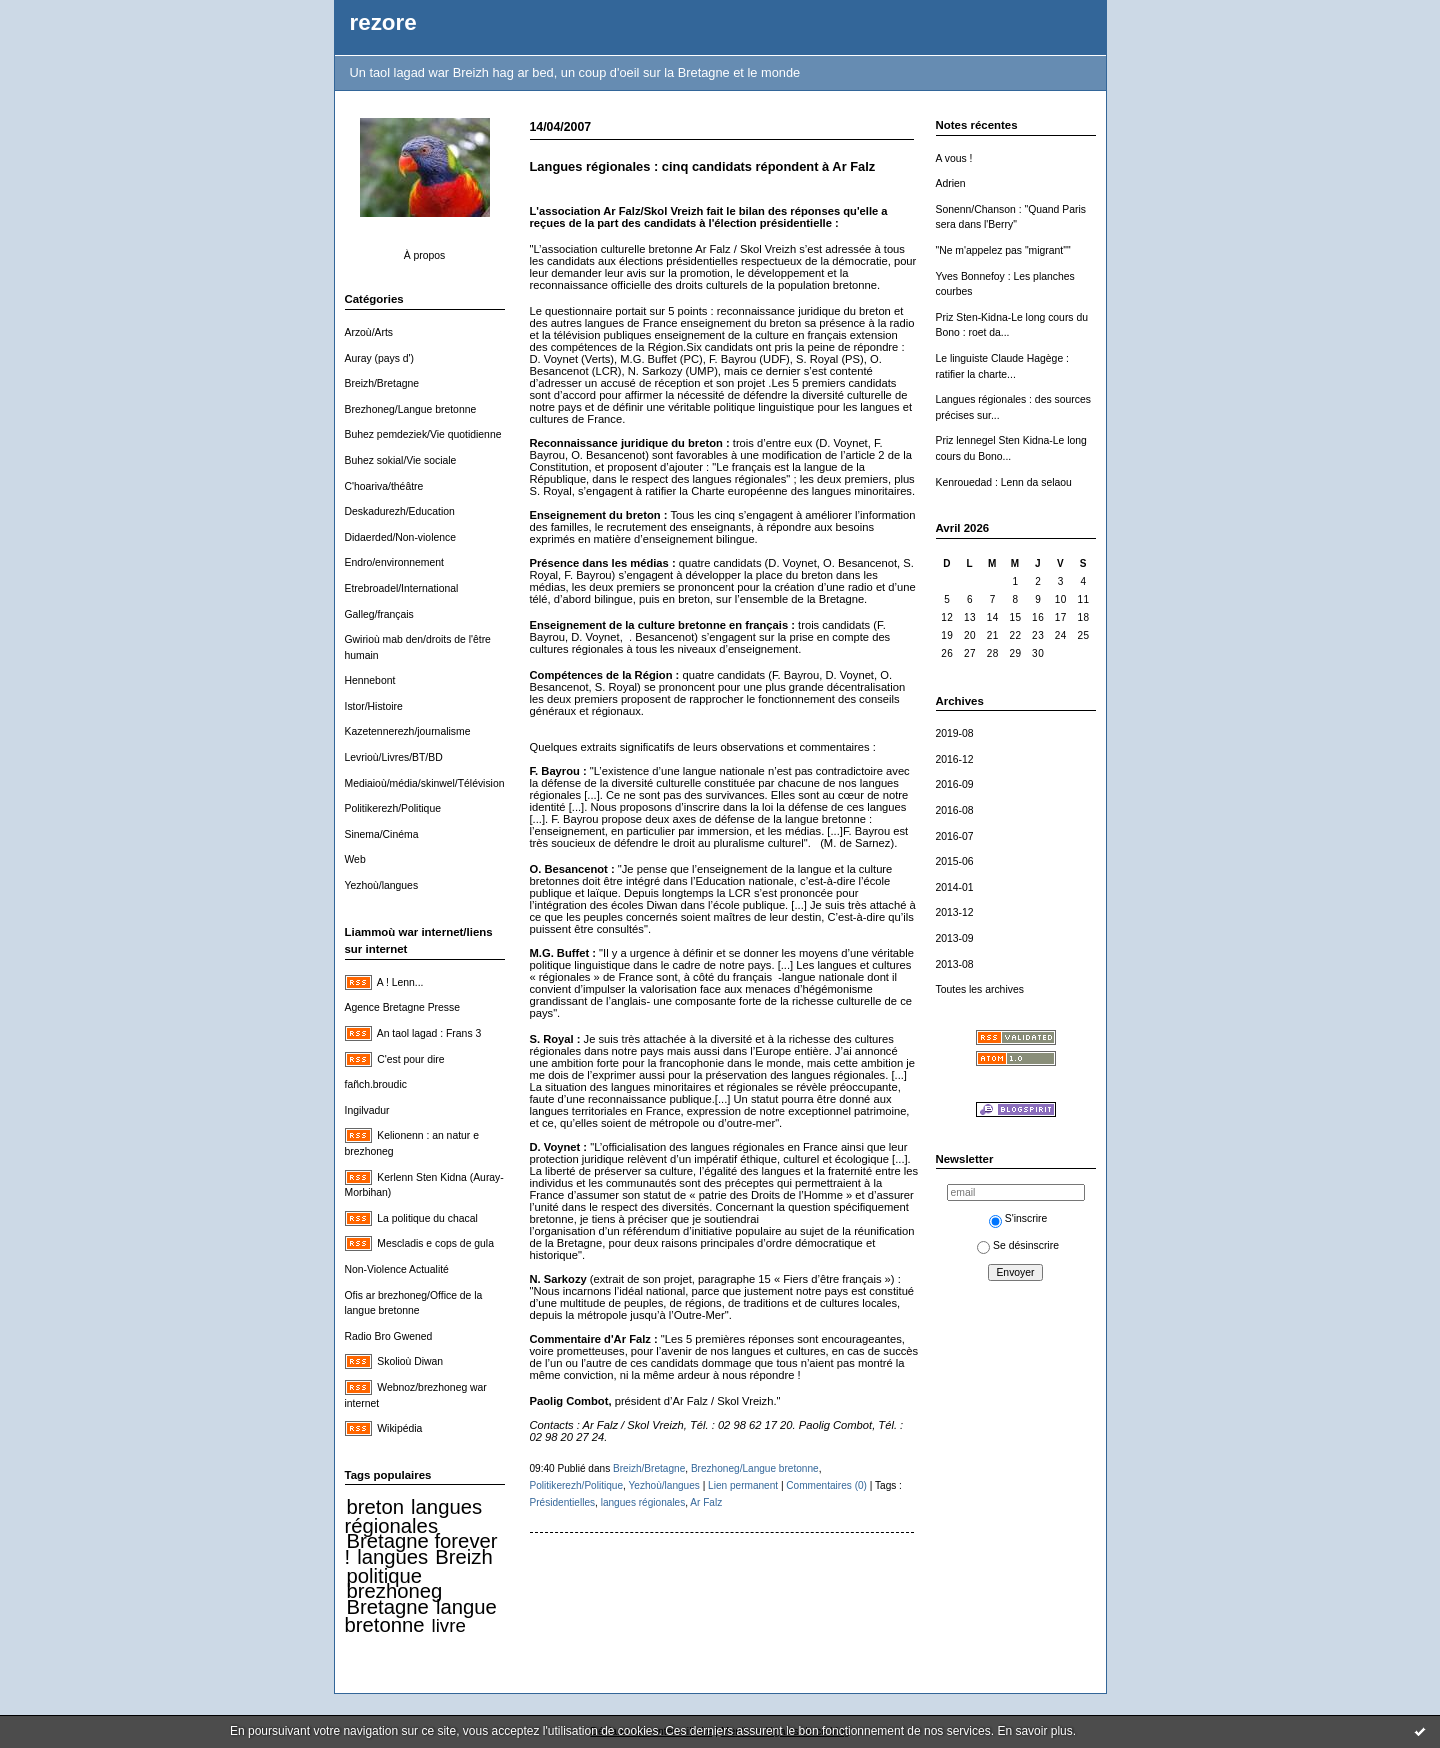 The width and height of the screenshot is (1440, 1748). What do you see at coordinates (743, 1485) in the screenshot?
I see `Lien permanent` at bounding box center [743, 1485].